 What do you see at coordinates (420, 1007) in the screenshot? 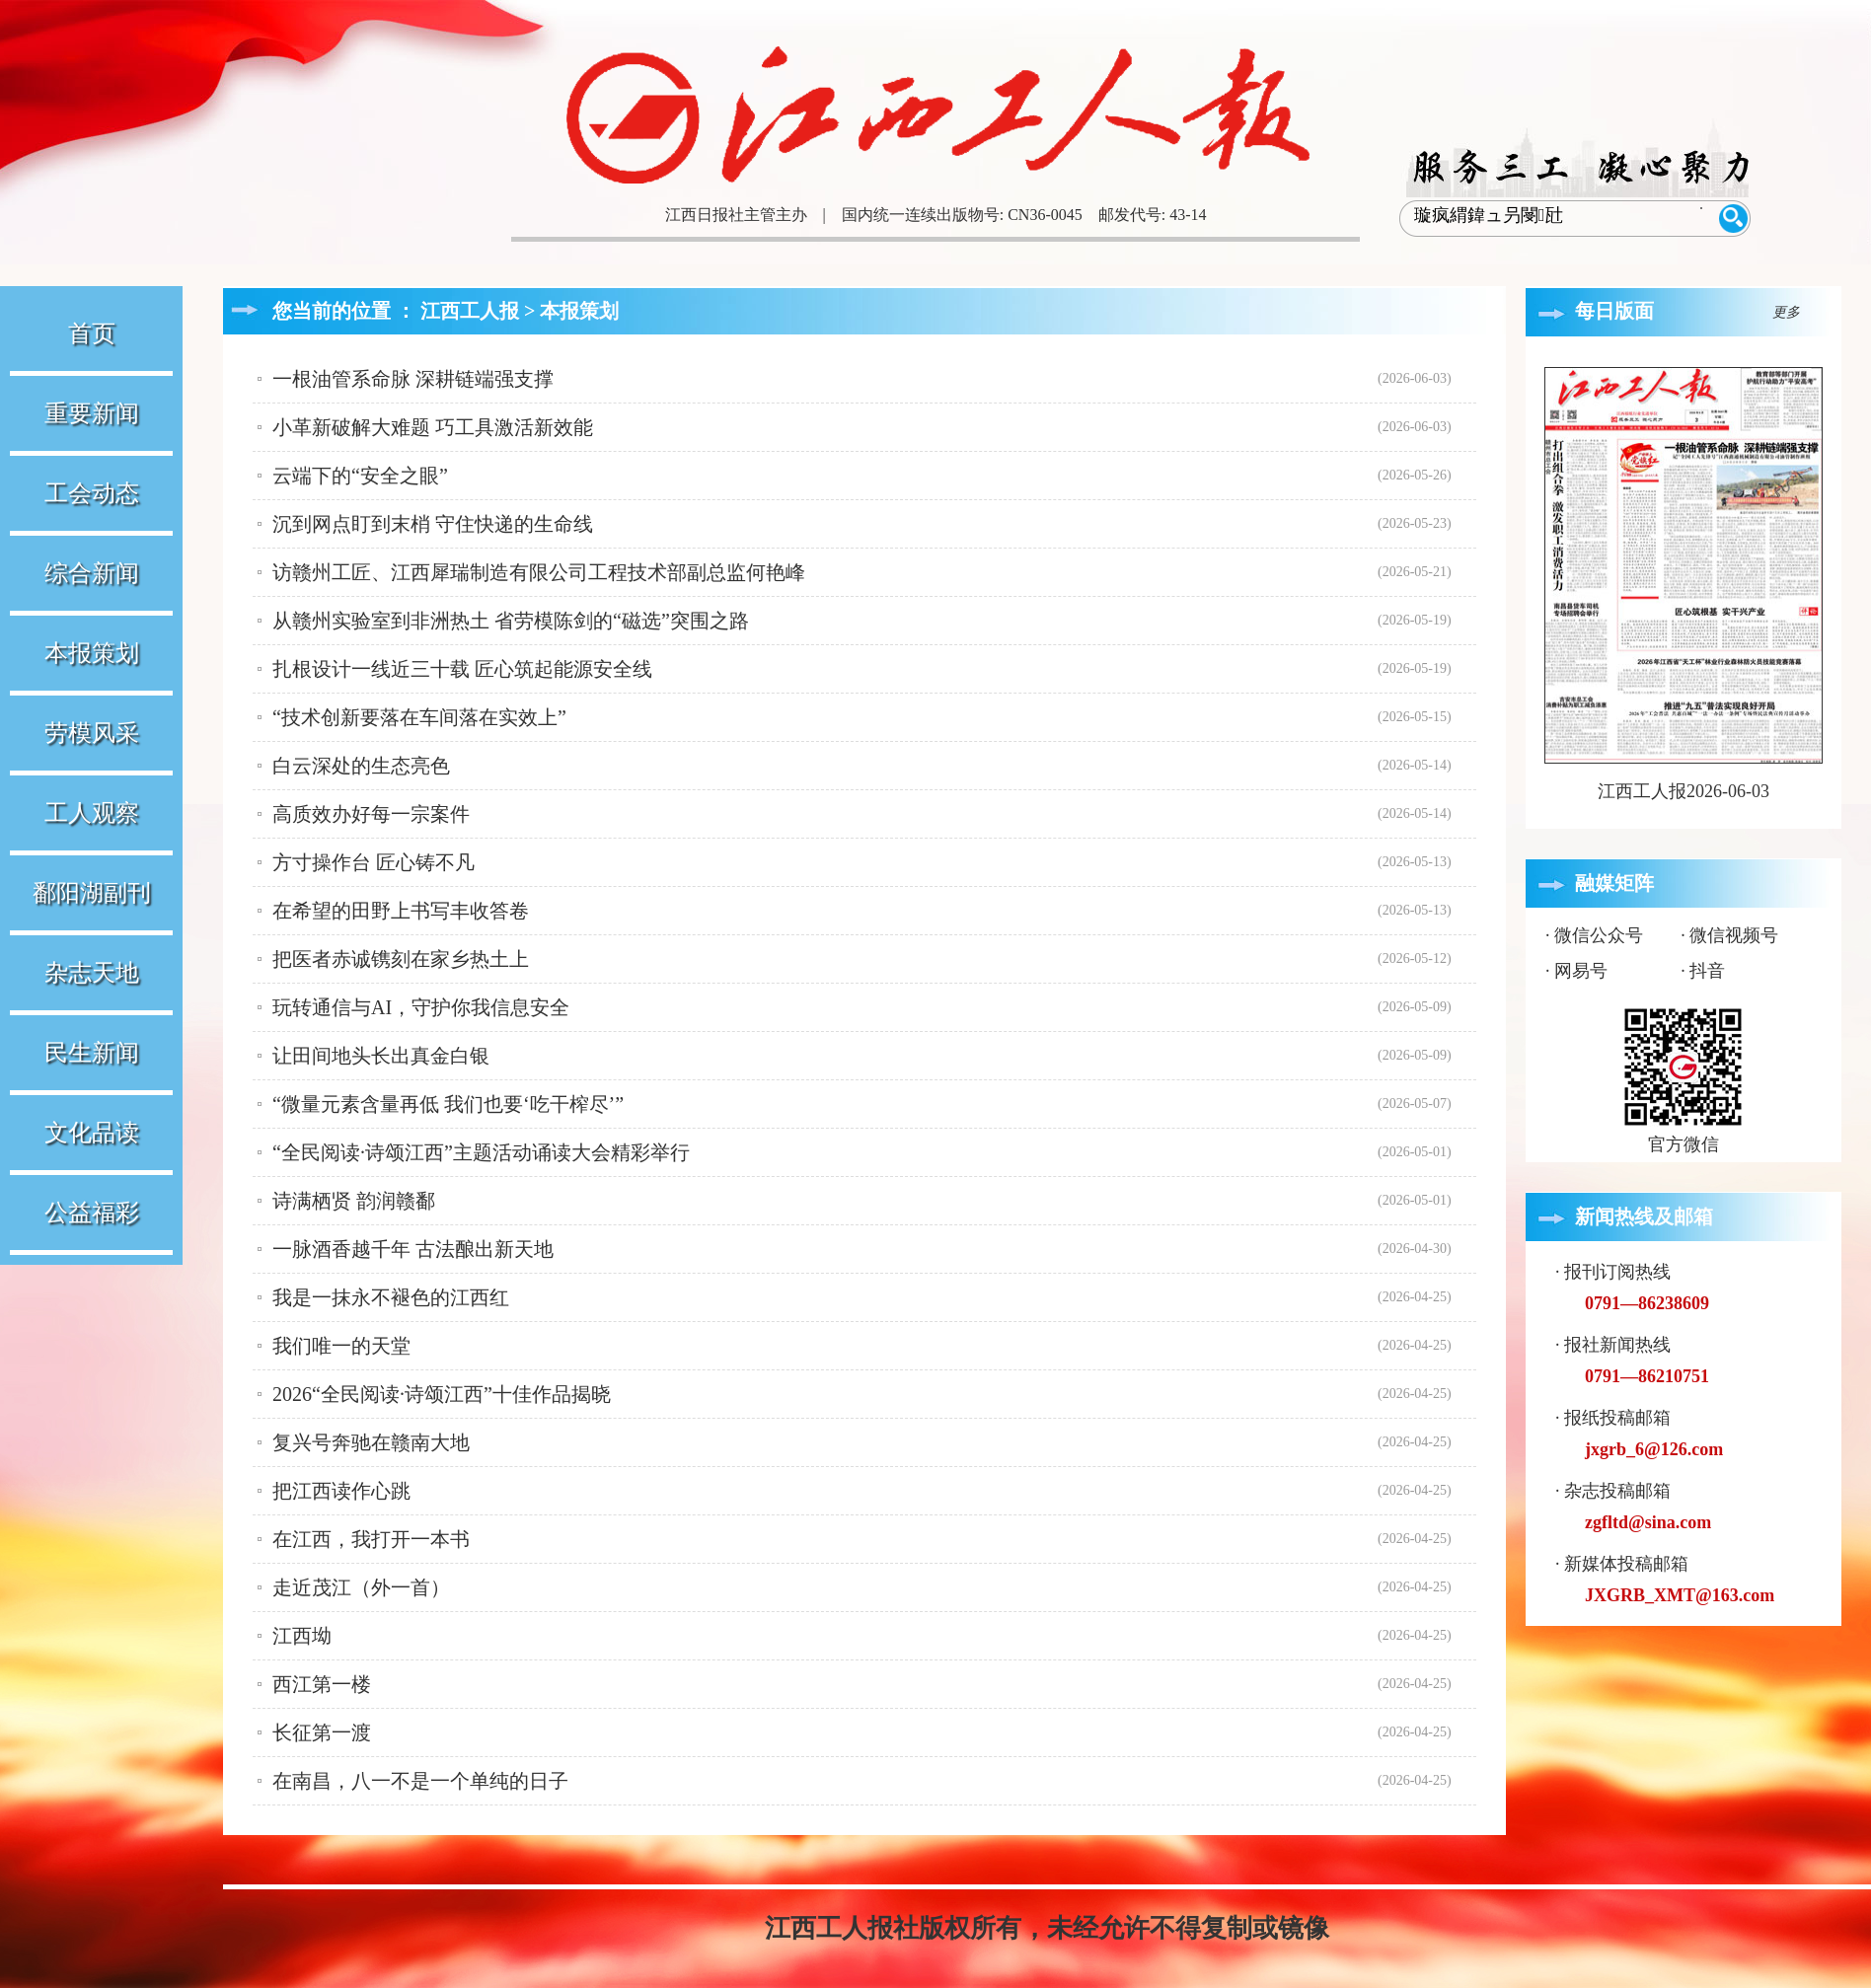
I see `玩转通信与AI，守护你我信息安全` at bounding box center [420, 1007].